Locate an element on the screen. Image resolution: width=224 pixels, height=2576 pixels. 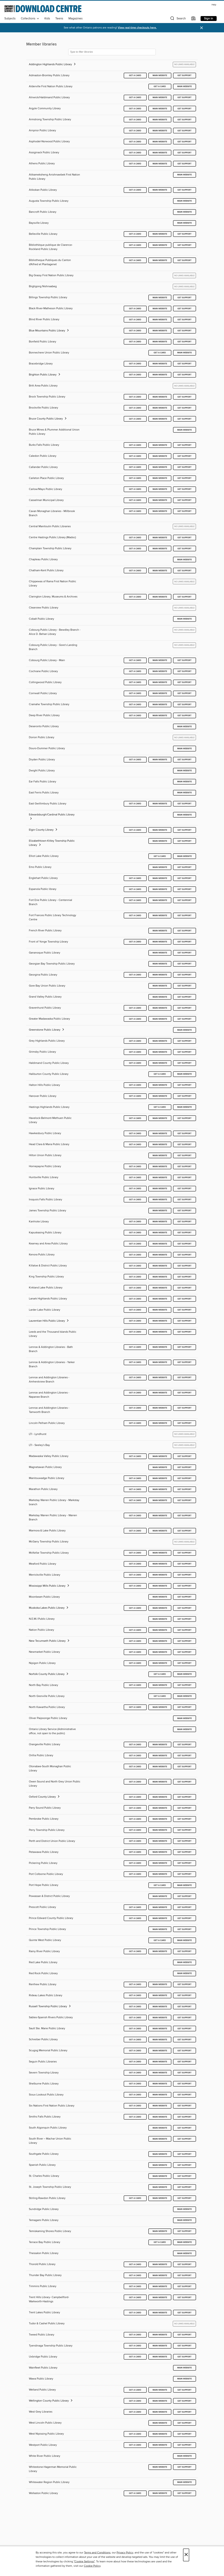
Get support [Get support for Cochrane Public Library] is located at coordinates (184, 671).